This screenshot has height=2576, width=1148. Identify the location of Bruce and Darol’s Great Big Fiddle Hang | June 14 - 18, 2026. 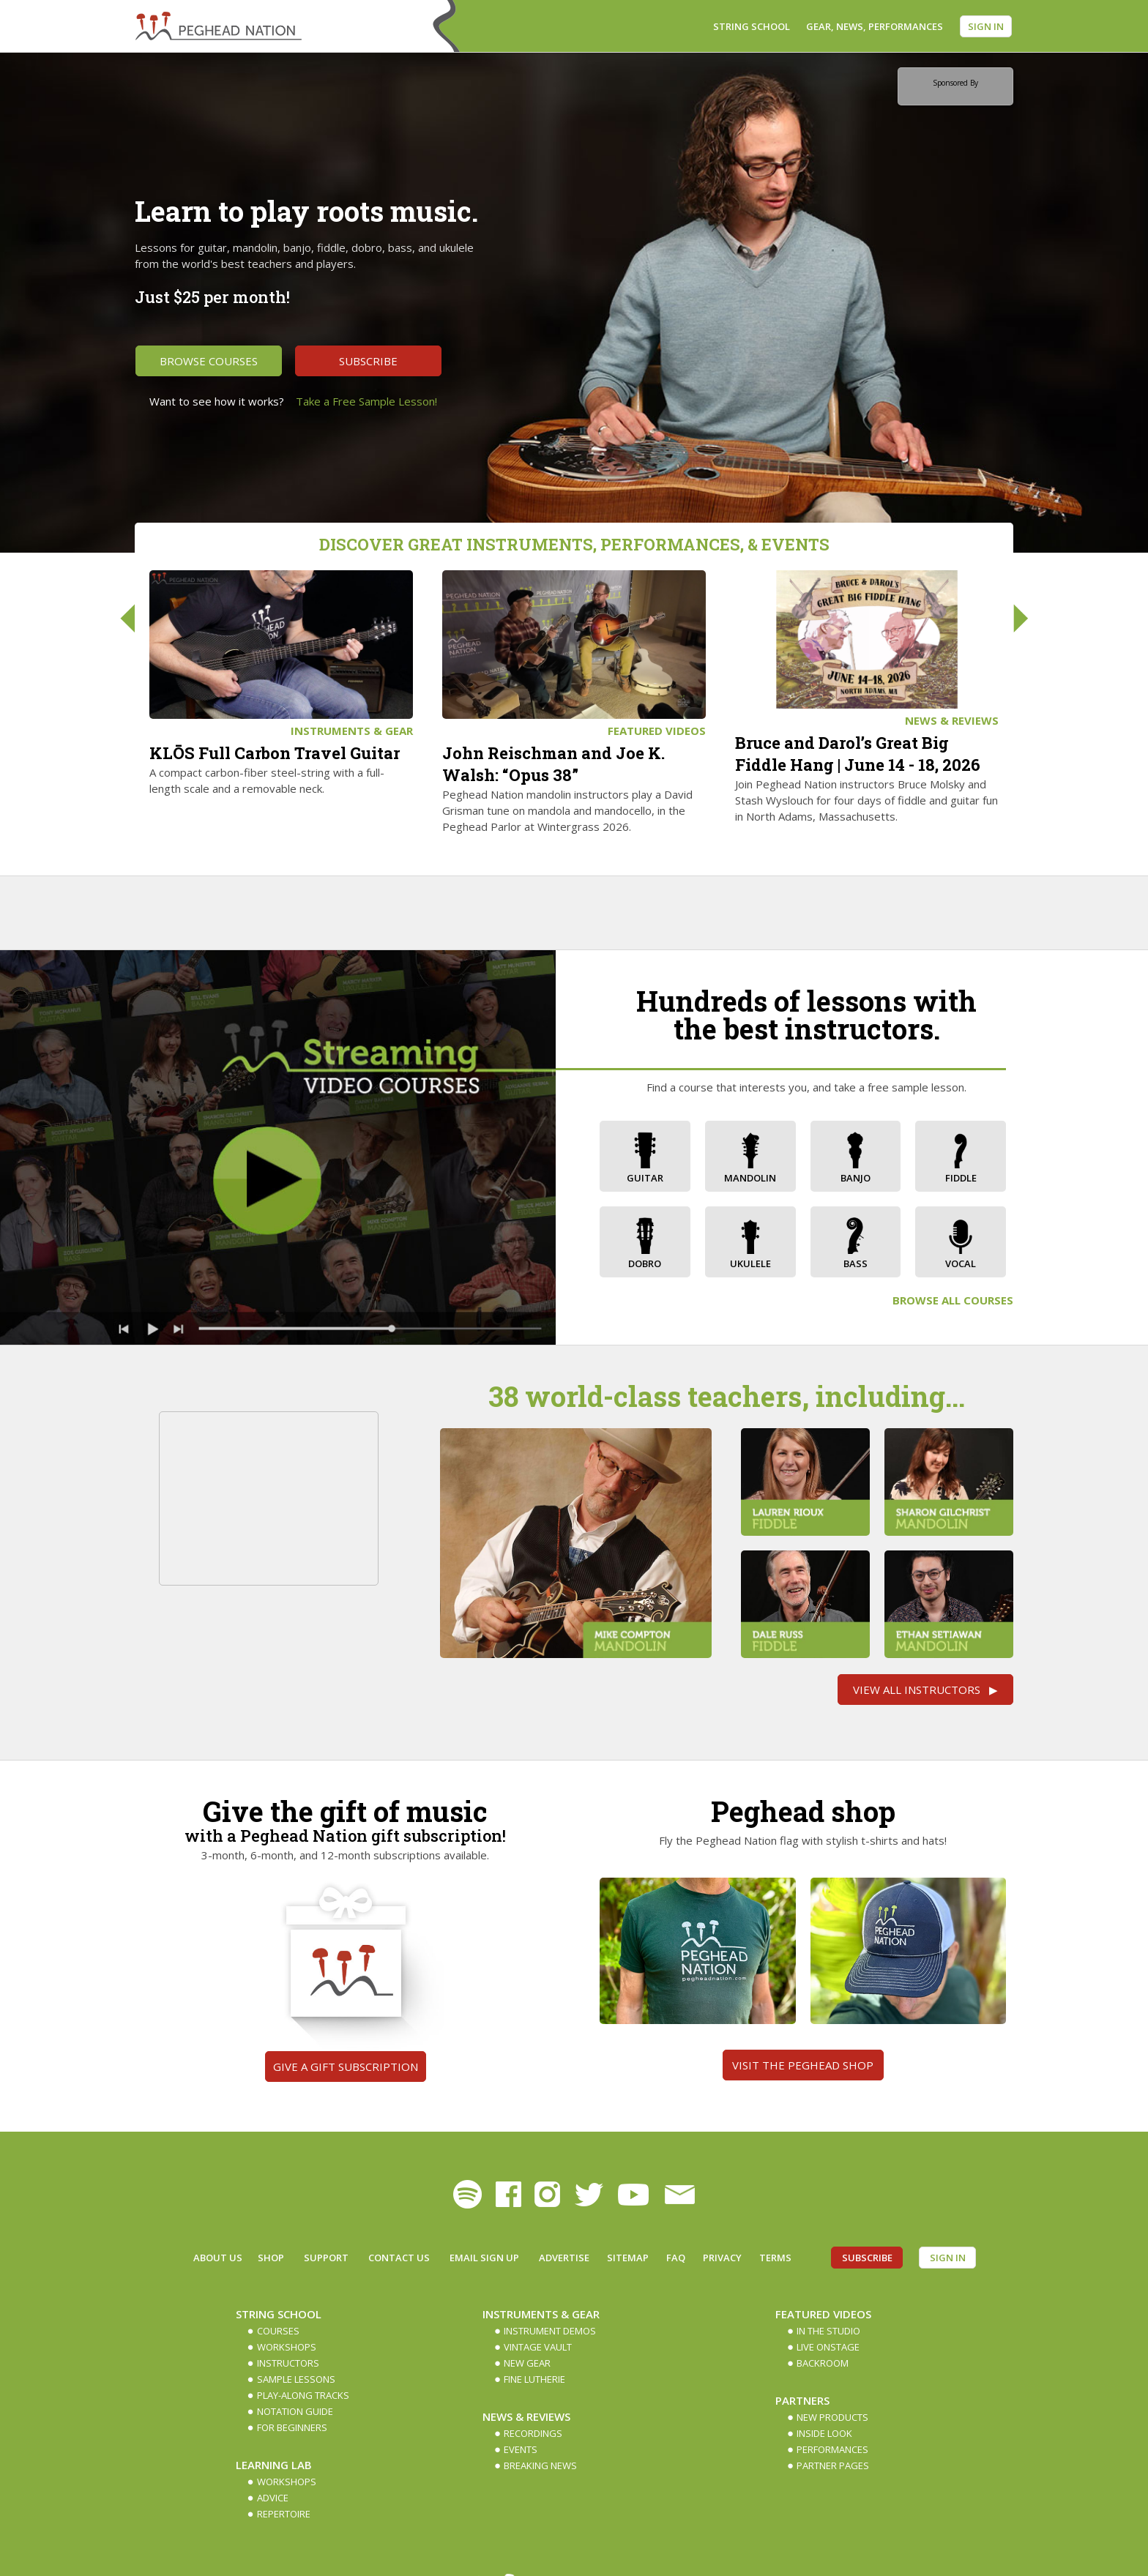
(857, 753).